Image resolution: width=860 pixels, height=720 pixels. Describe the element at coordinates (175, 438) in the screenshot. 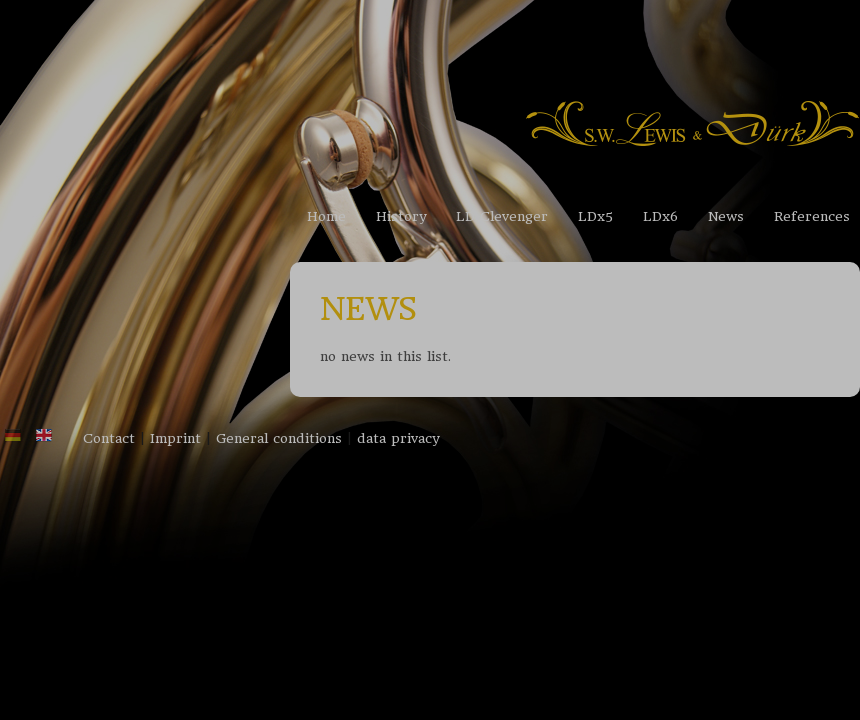

I see `Imprint` at that location.